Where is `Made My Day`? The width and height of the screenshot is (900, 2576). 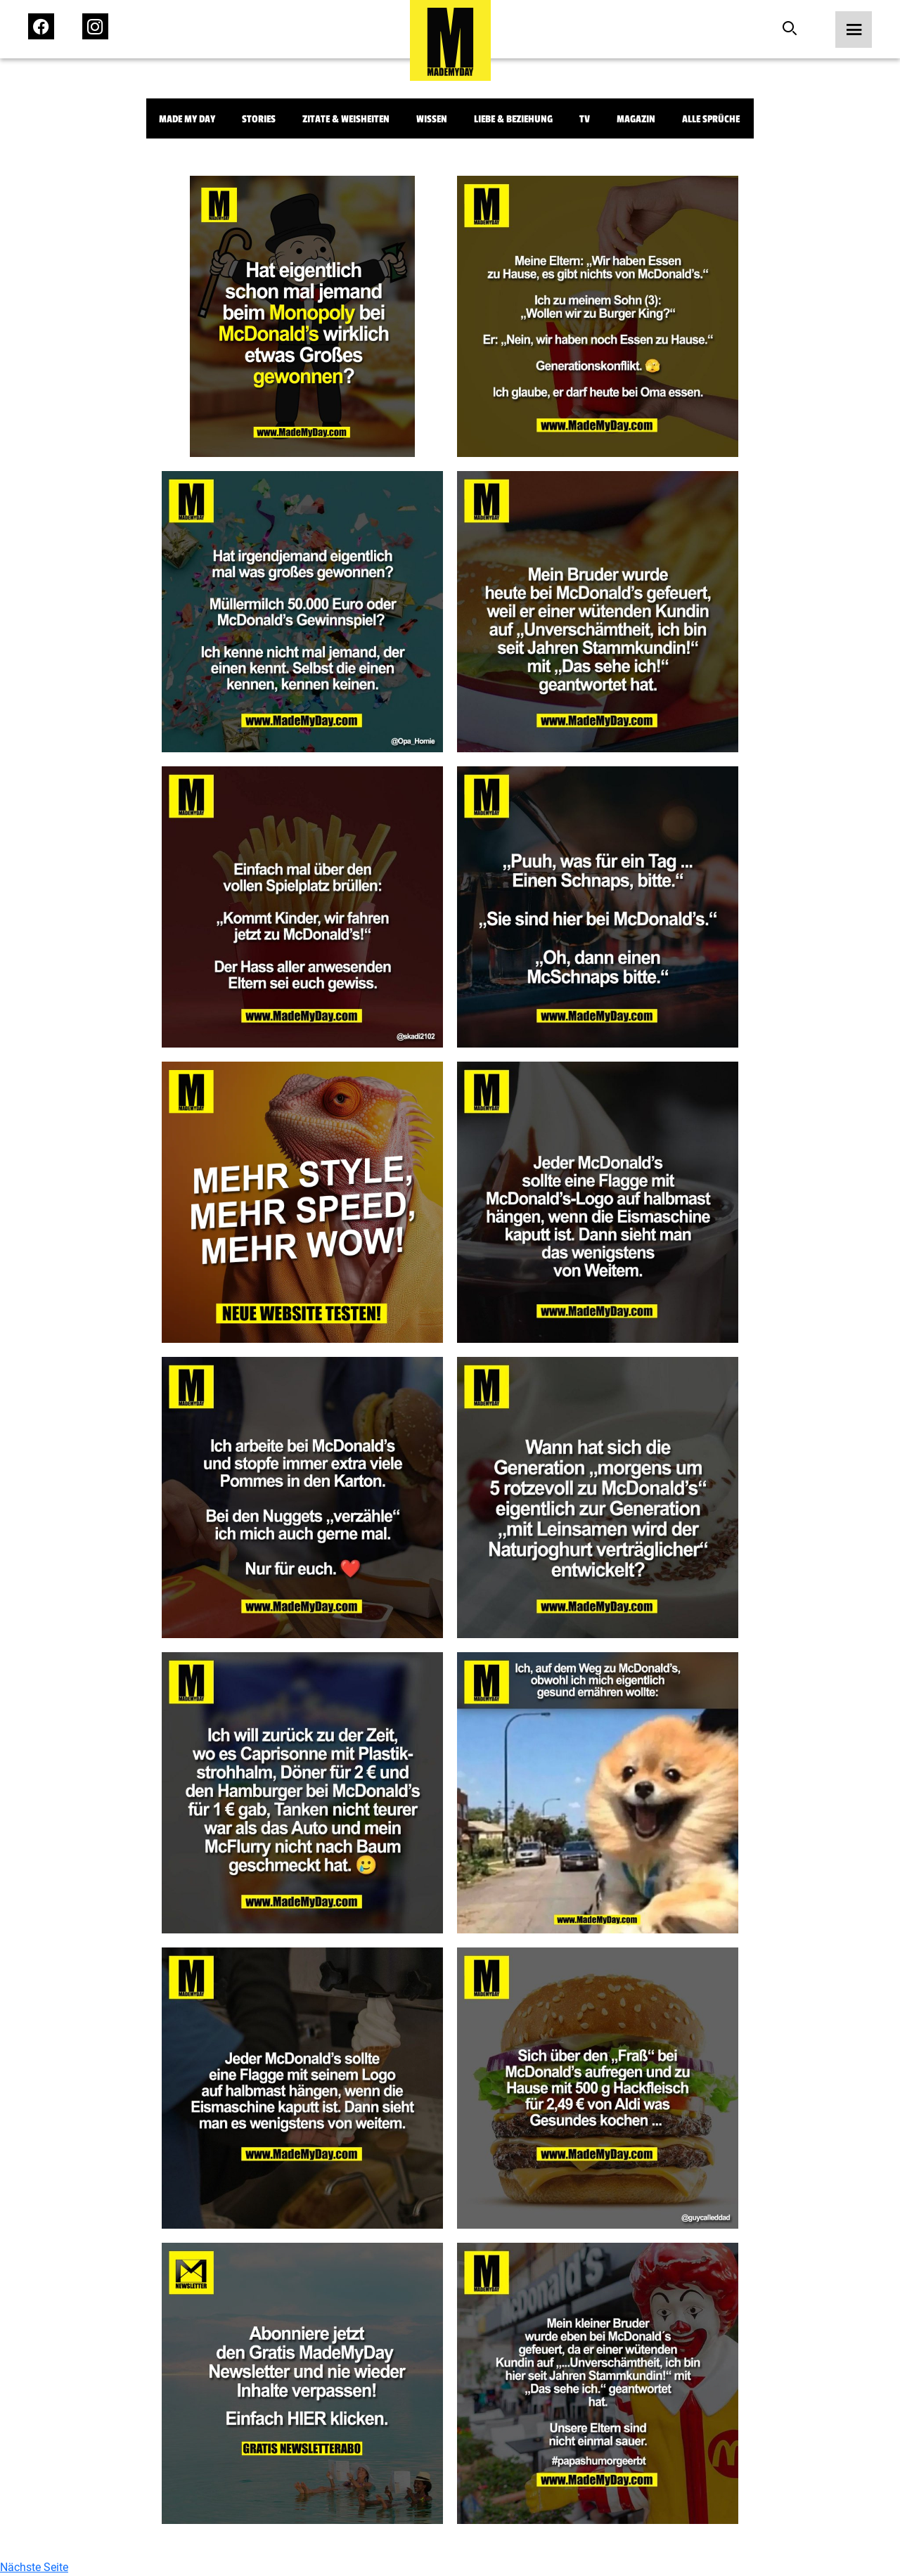 Made My Day is located at coordinates (187, 119).